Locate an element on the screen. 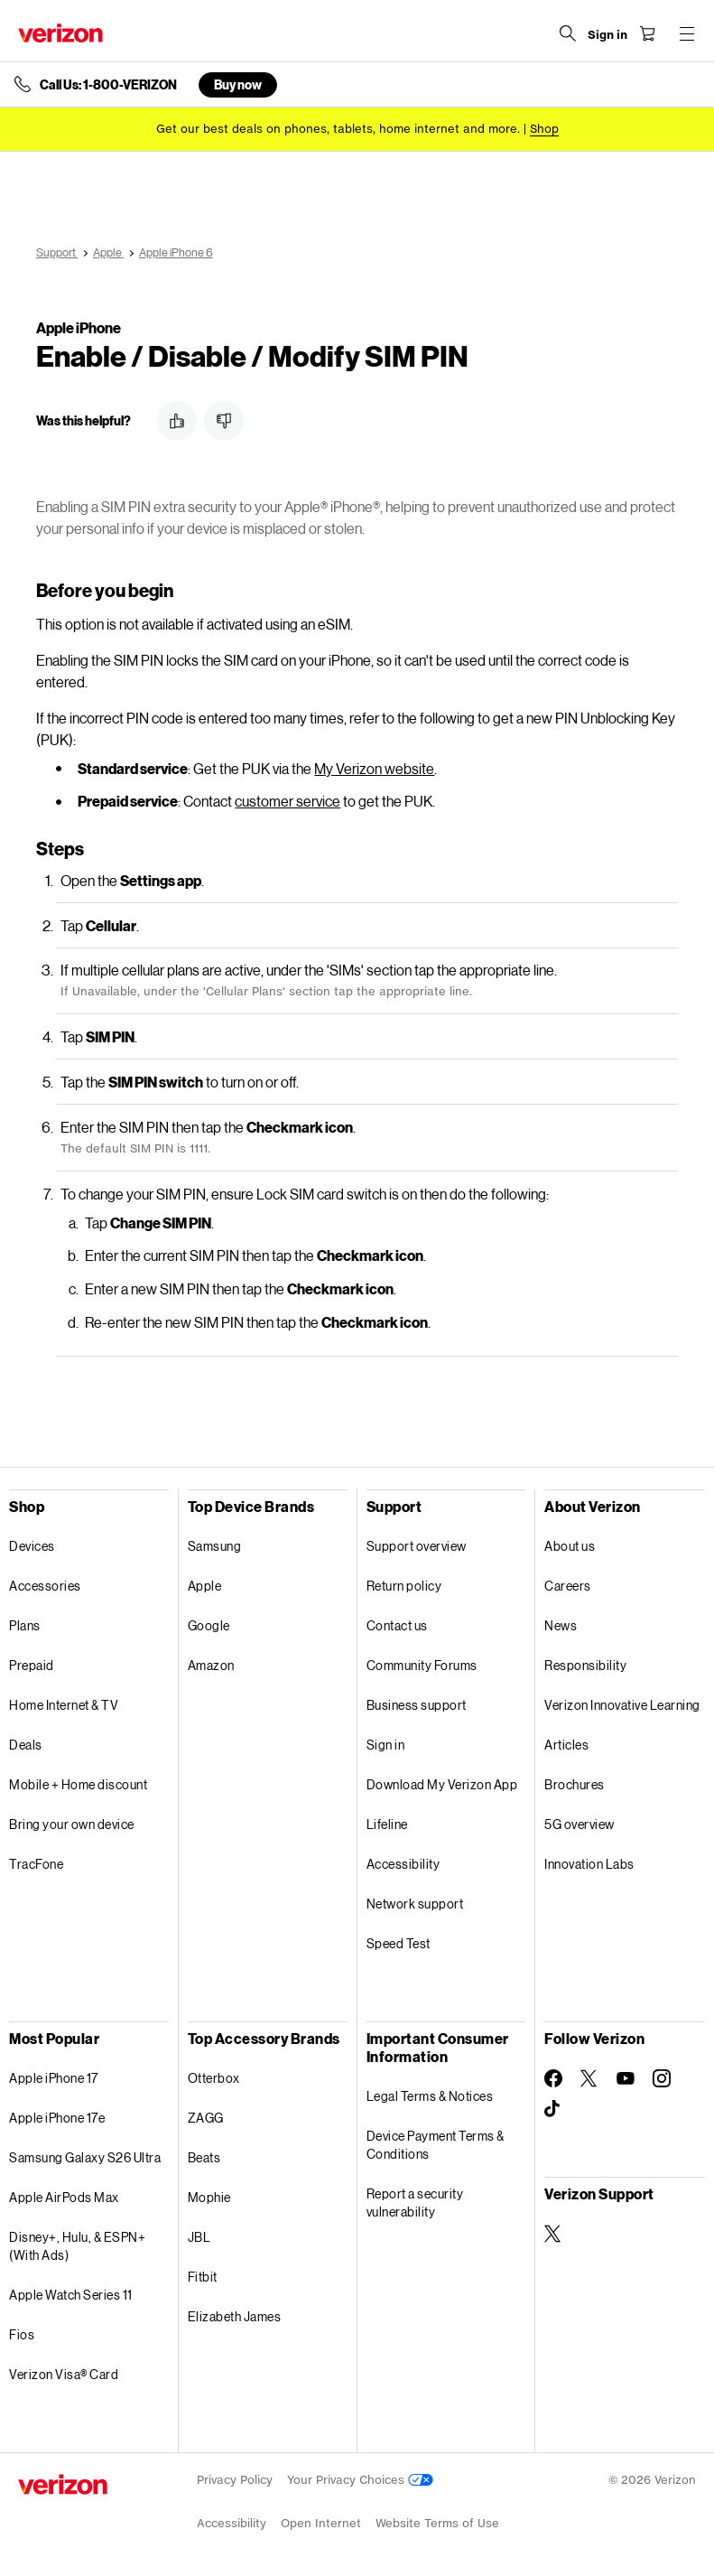 This screenshot has height=2576, width=714. Mobile + Home discount is located at coordinates (78, 1784).